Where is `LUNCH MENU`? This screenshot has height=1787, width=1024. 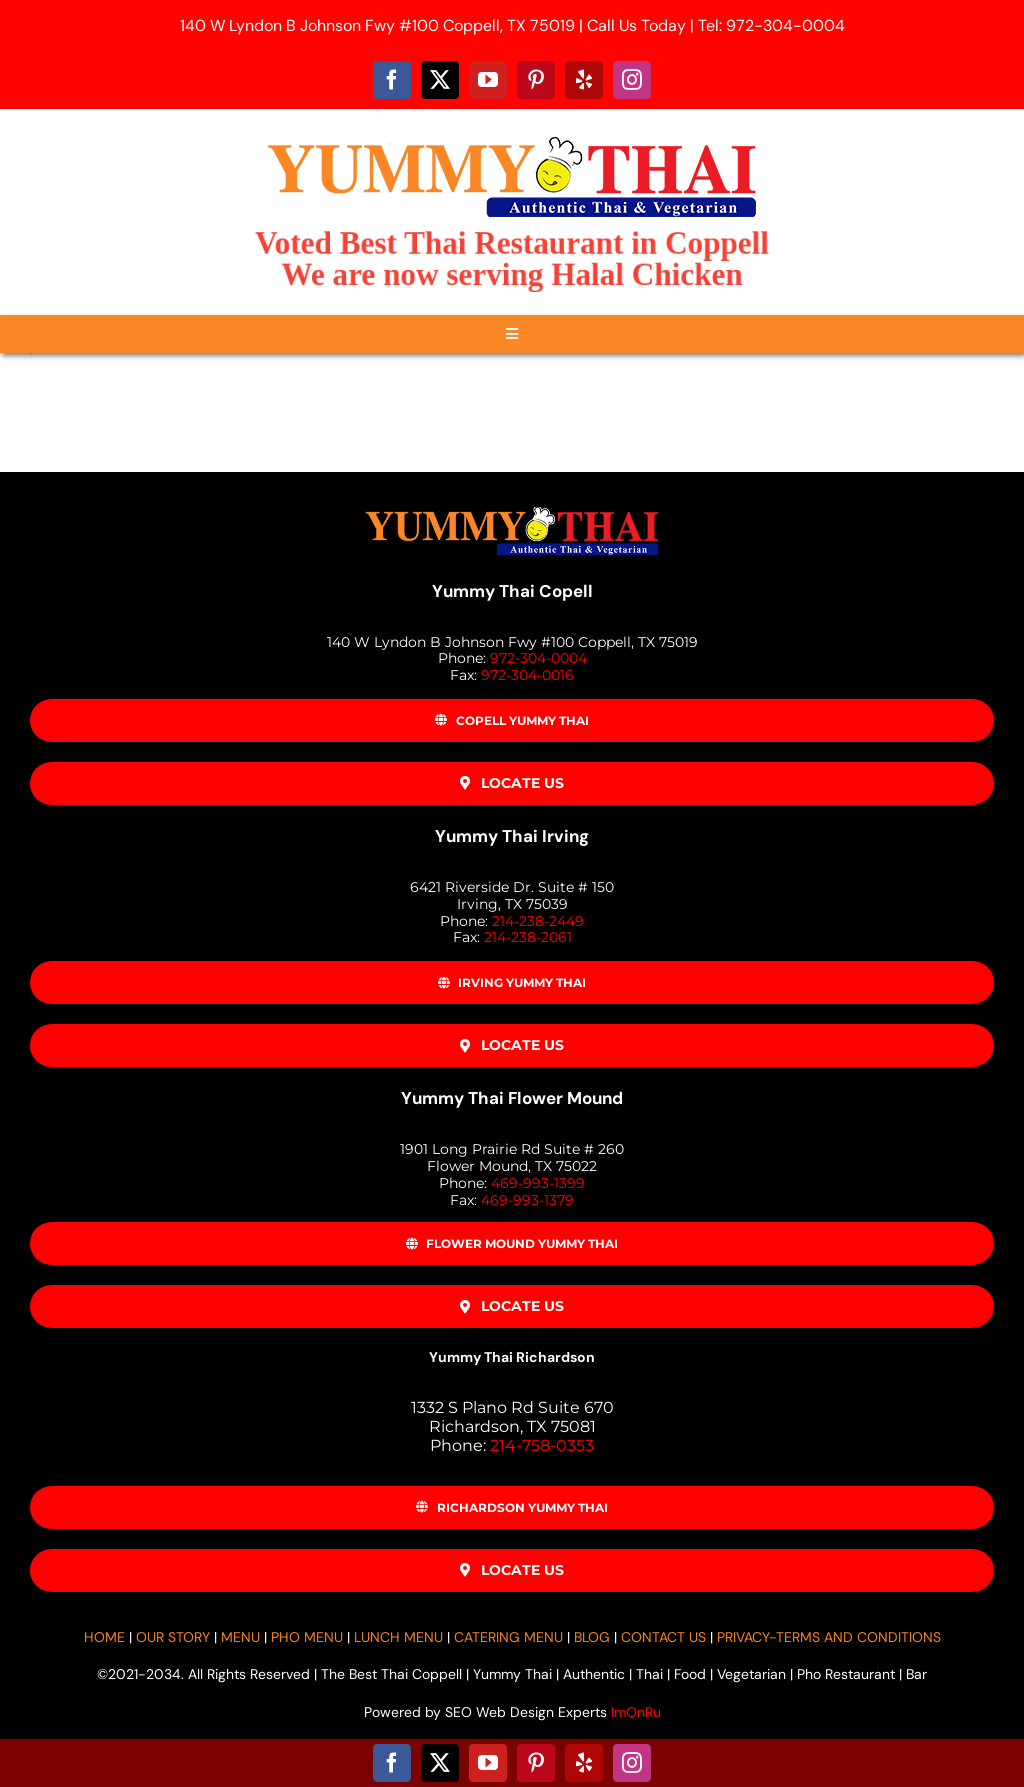
LUNCH MENU is located at coordinates (398, 1637).